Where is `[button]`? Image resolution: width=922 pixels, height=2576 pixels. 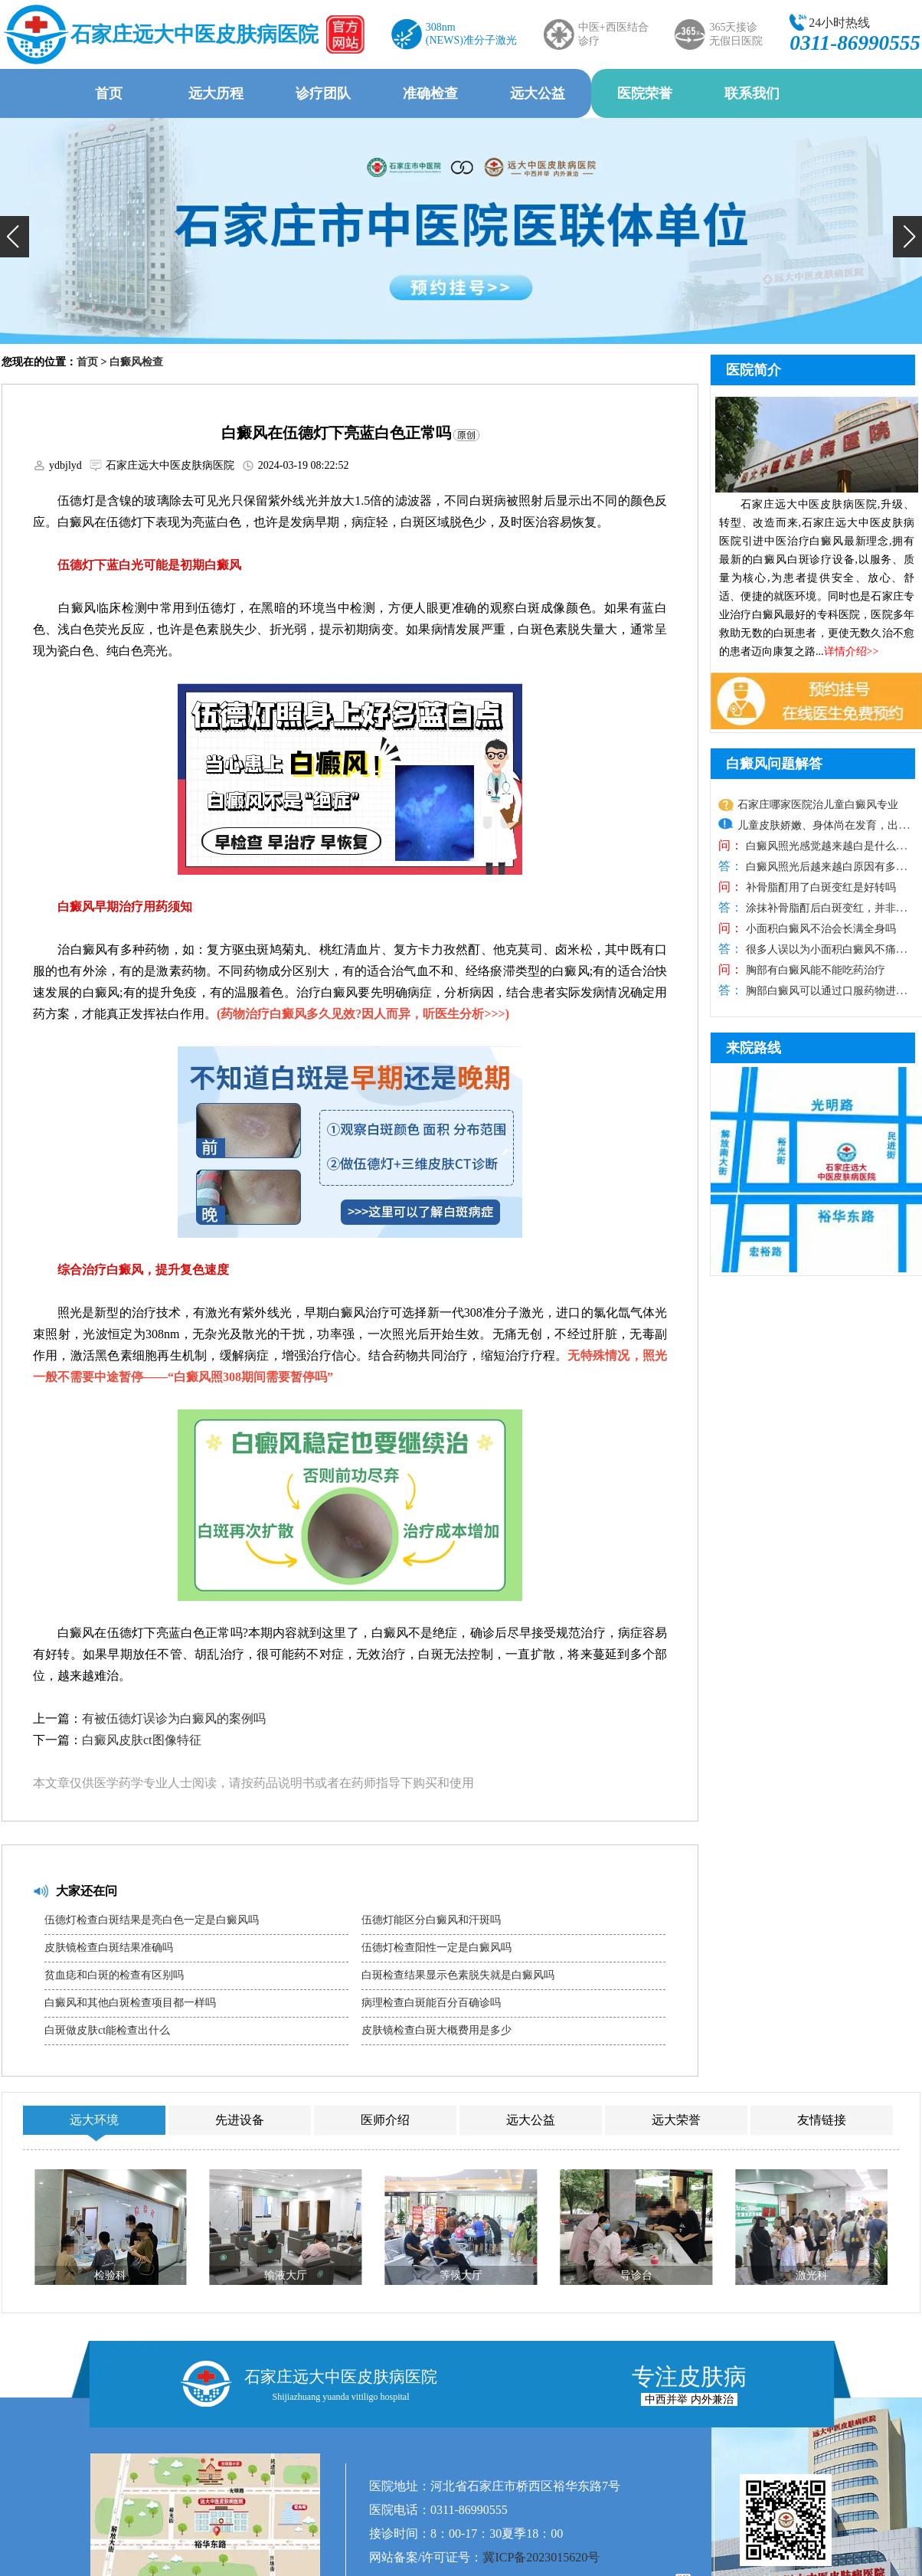
[button] is located at coordinates (14, 236).